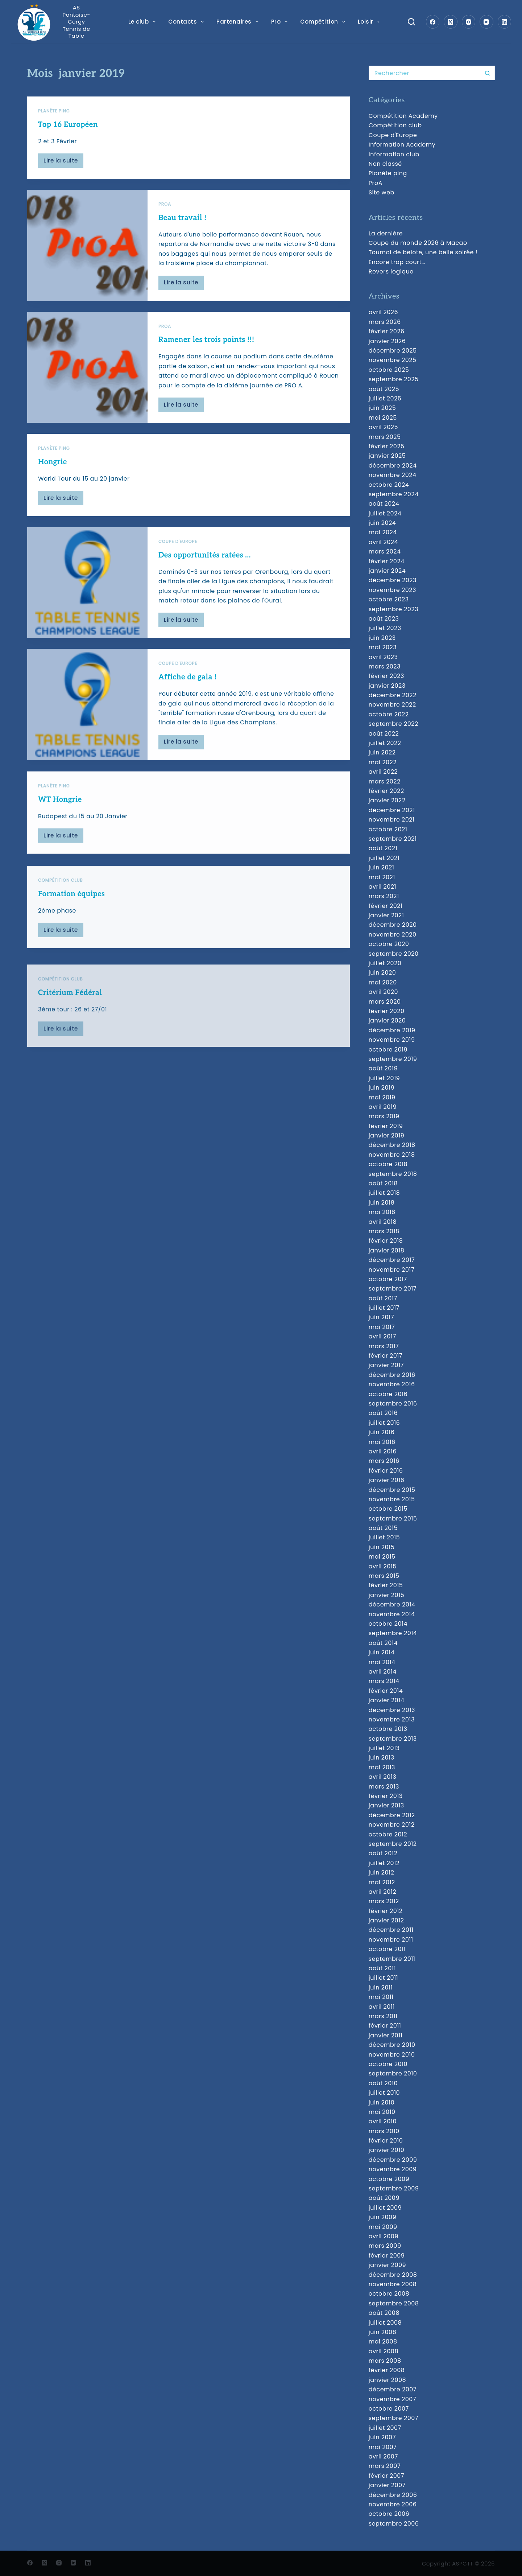 The image size is (522, 2576). I want to click on mars 2021, so click(384, 896).